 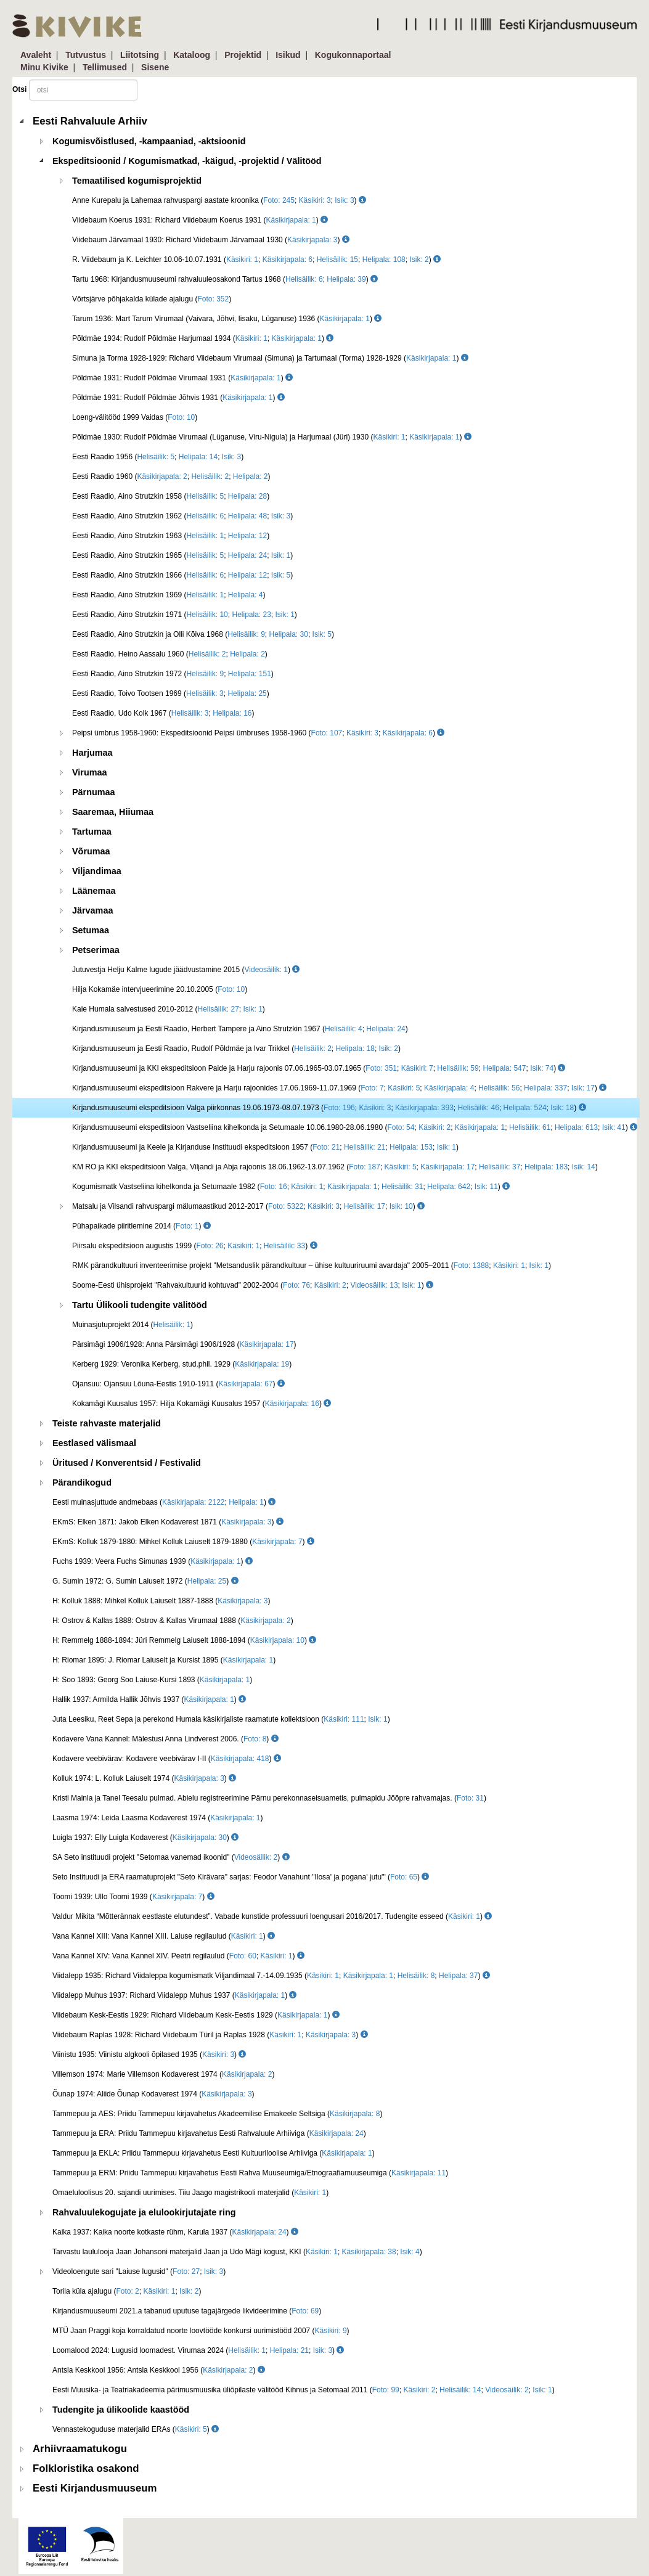 What do you see at coordinates (284, 1245) in the screenshot?
I see `Helisäilik: 33` at bounding box center [284, 1245].